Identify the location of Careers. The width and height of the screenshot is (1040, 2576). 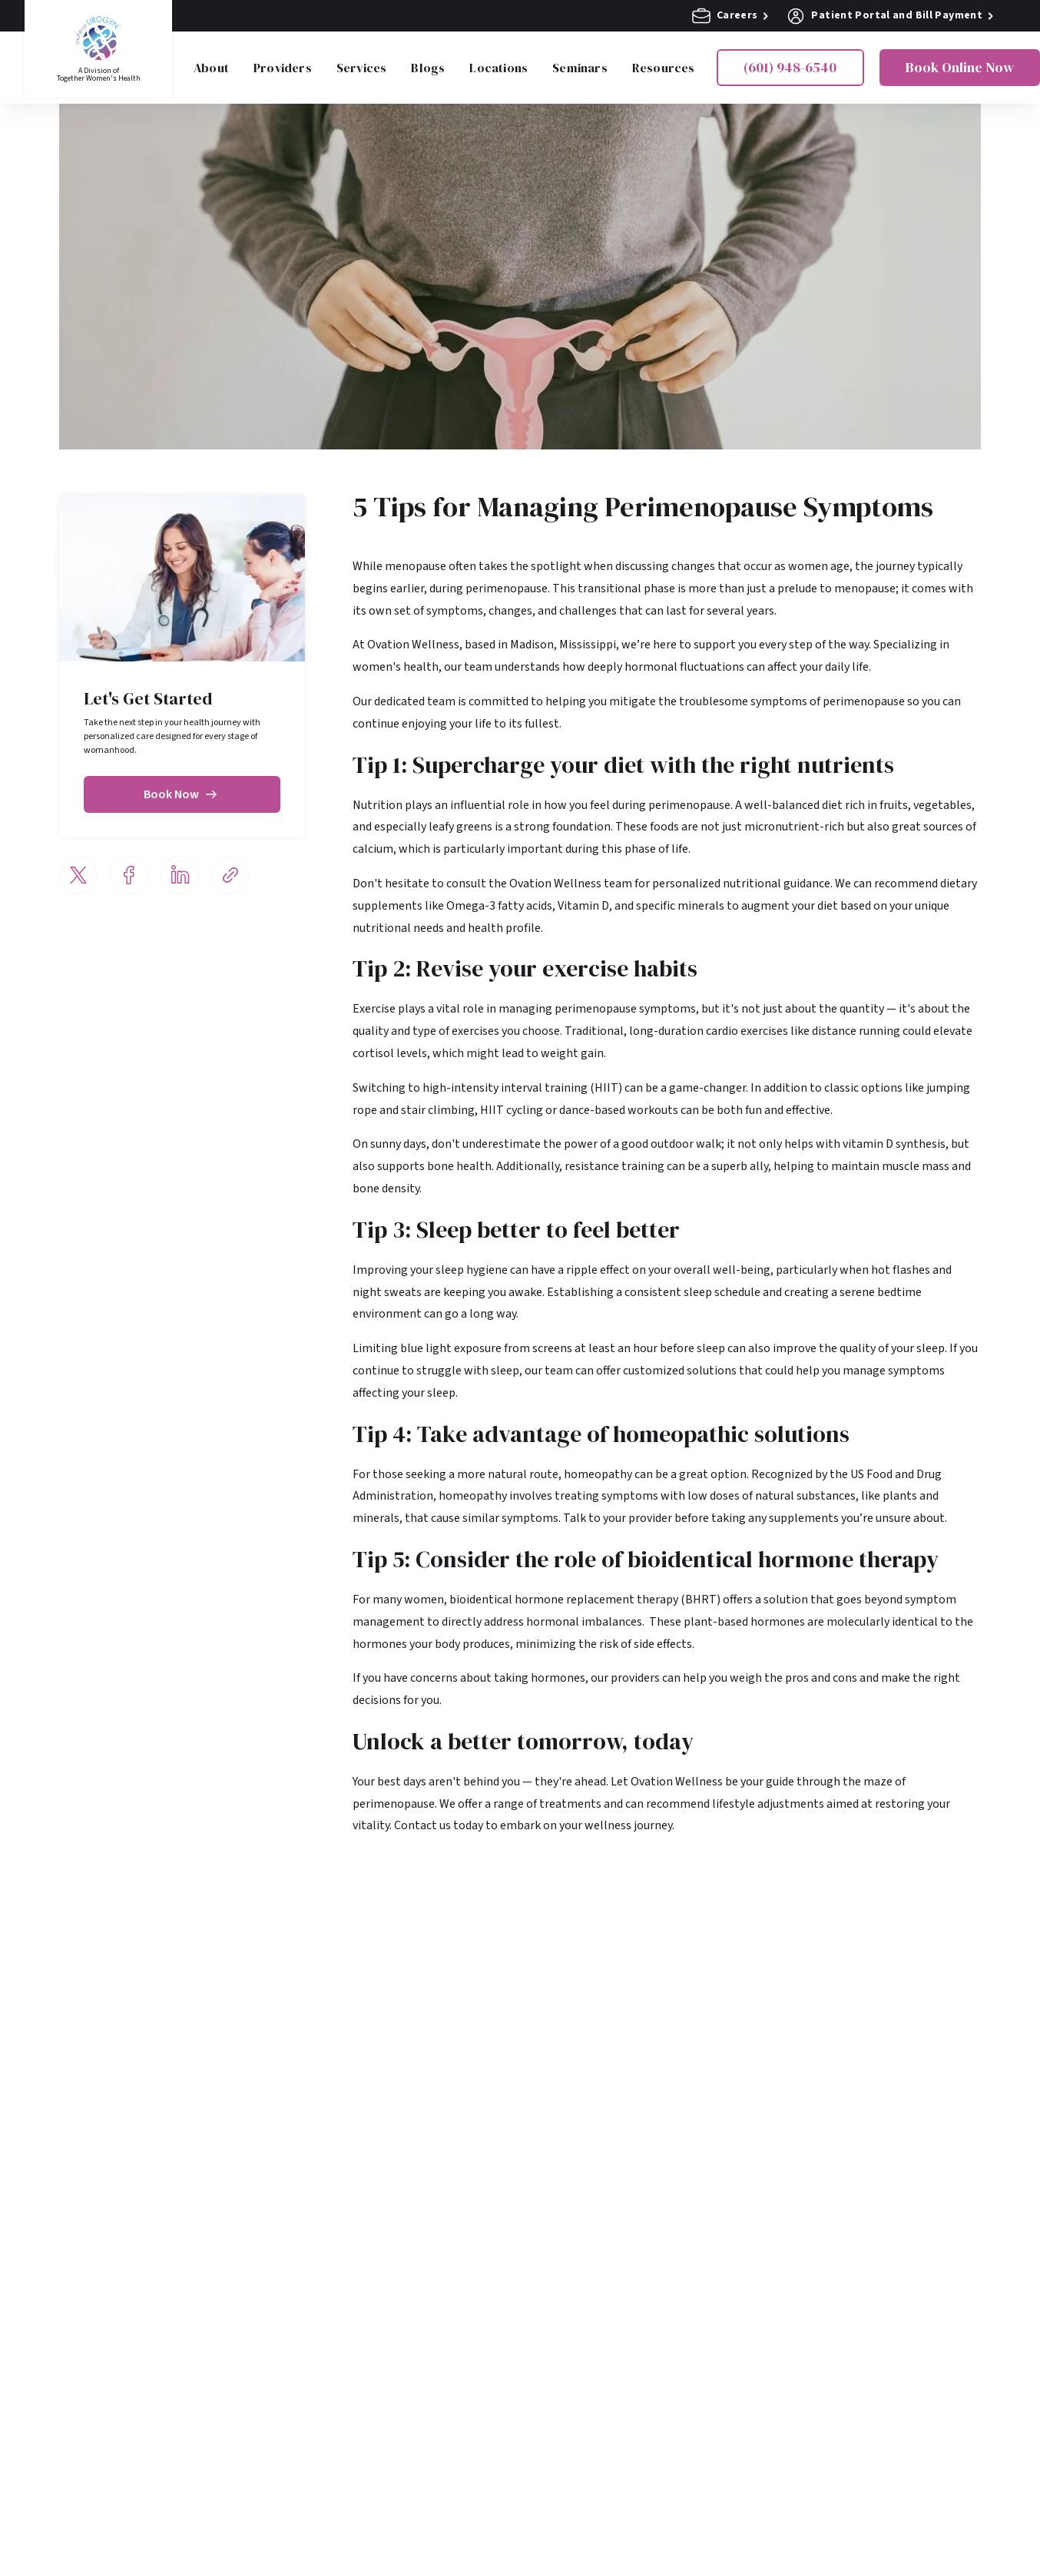
(730, 16).